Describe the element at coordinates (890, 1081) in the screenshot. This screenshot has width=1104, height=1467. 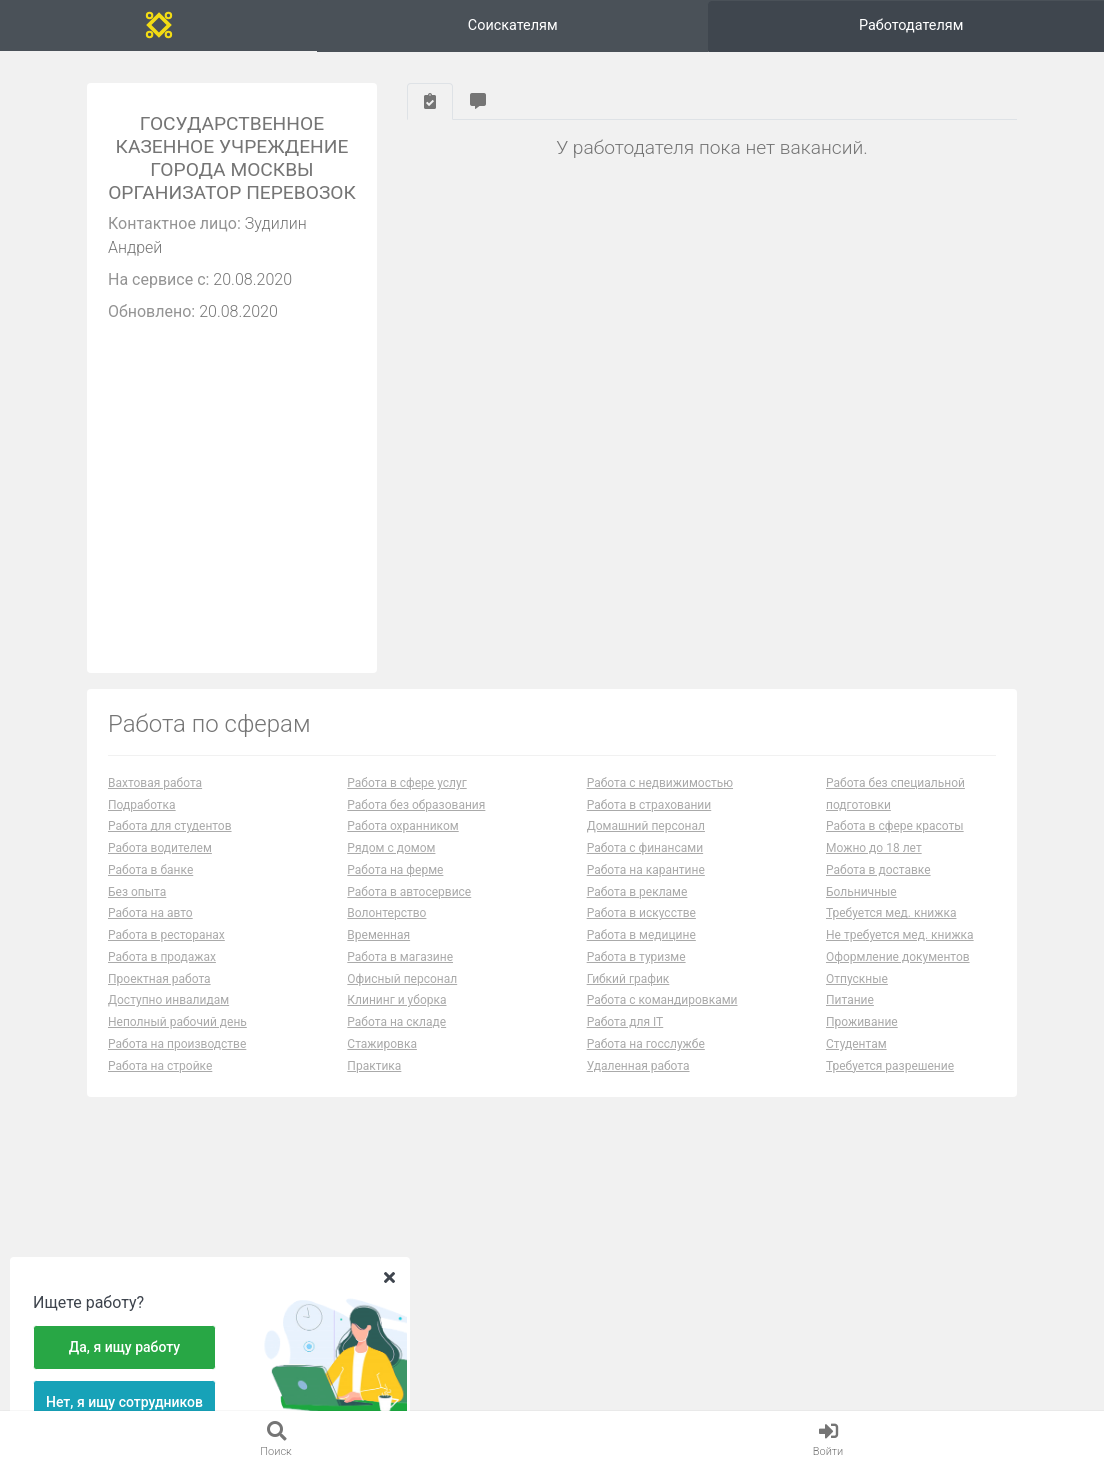
I see `Требуется разрешение` at that location.